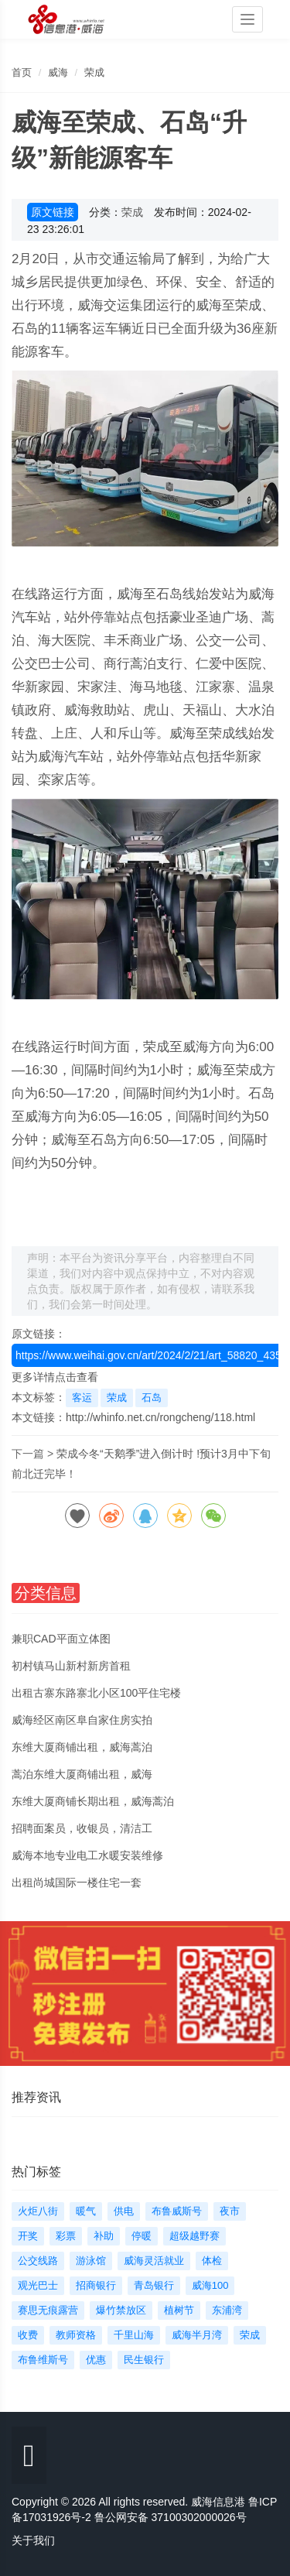 The image size is (290, 2576). I want to click on 出租尚城国际一楼住宅一套, so click(77, 1882).